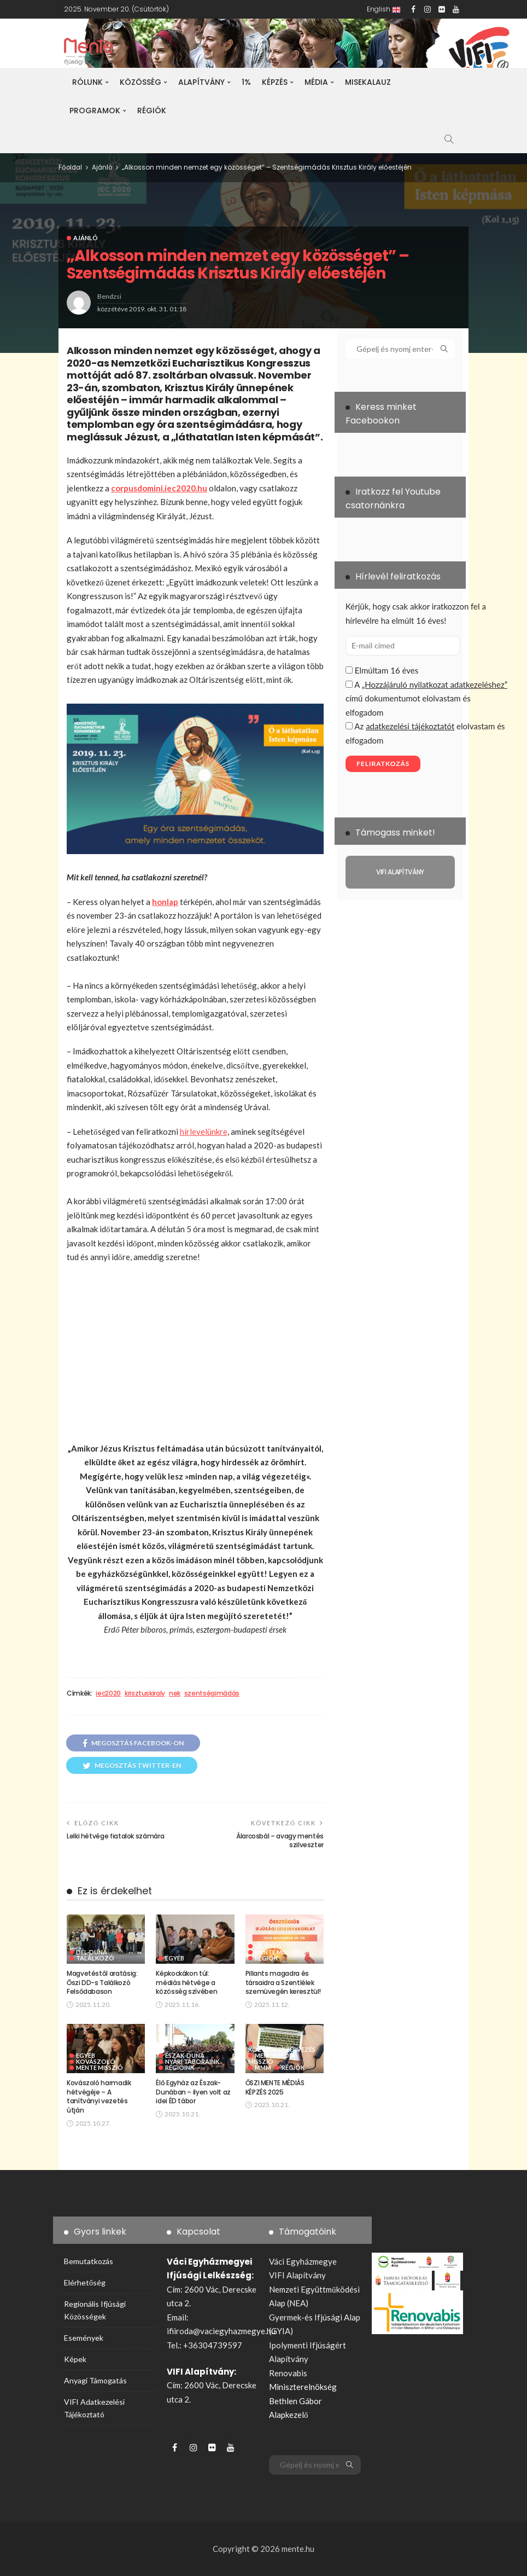 This screenshot has width=527, height=2576. I want to click on Renovabis, so click(288, 2373).